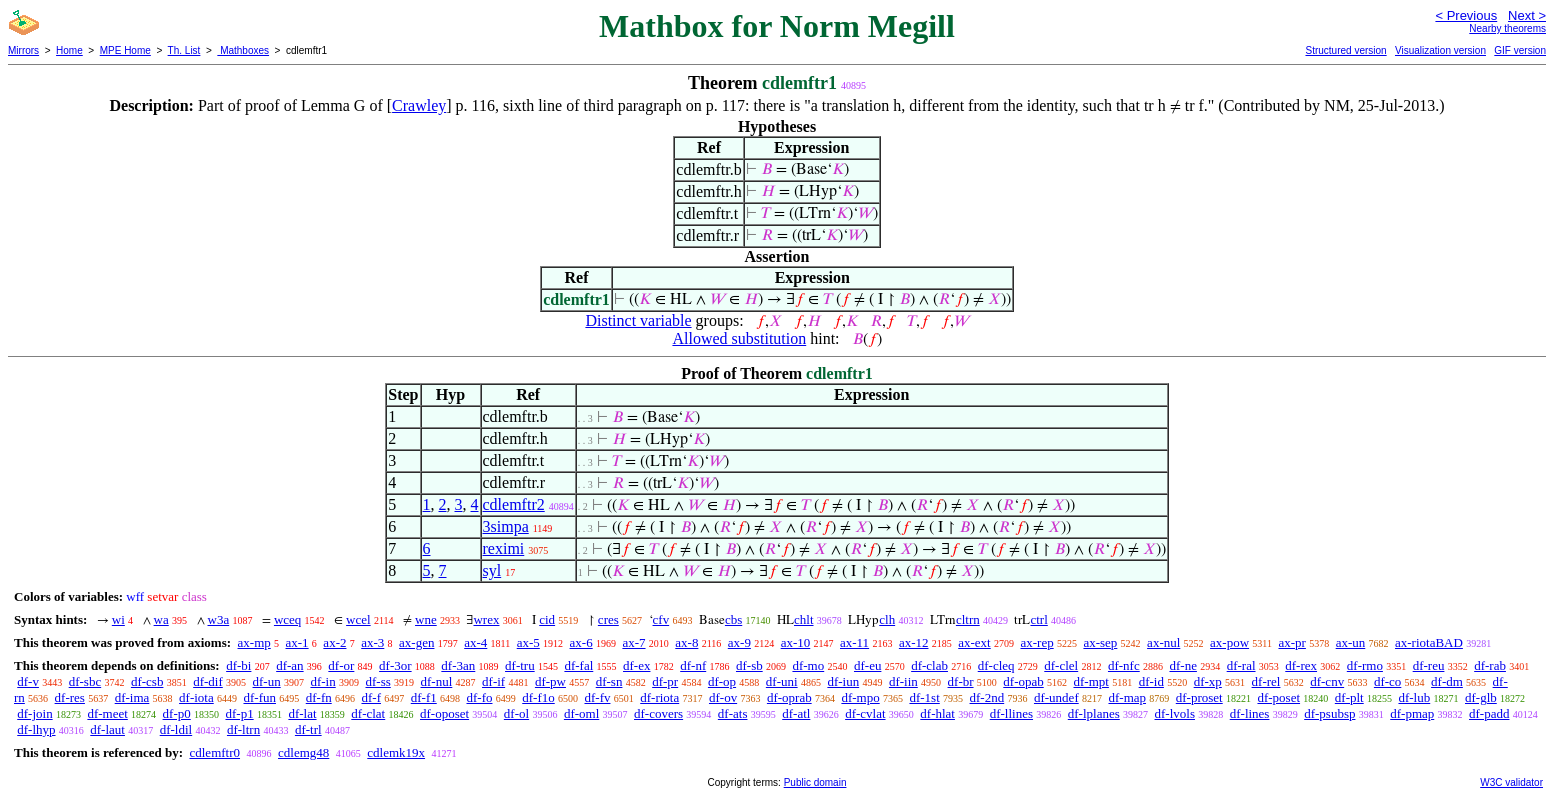 This screenshot has height=799, width=1554. I want to click on ax-10, so click(796, 642).